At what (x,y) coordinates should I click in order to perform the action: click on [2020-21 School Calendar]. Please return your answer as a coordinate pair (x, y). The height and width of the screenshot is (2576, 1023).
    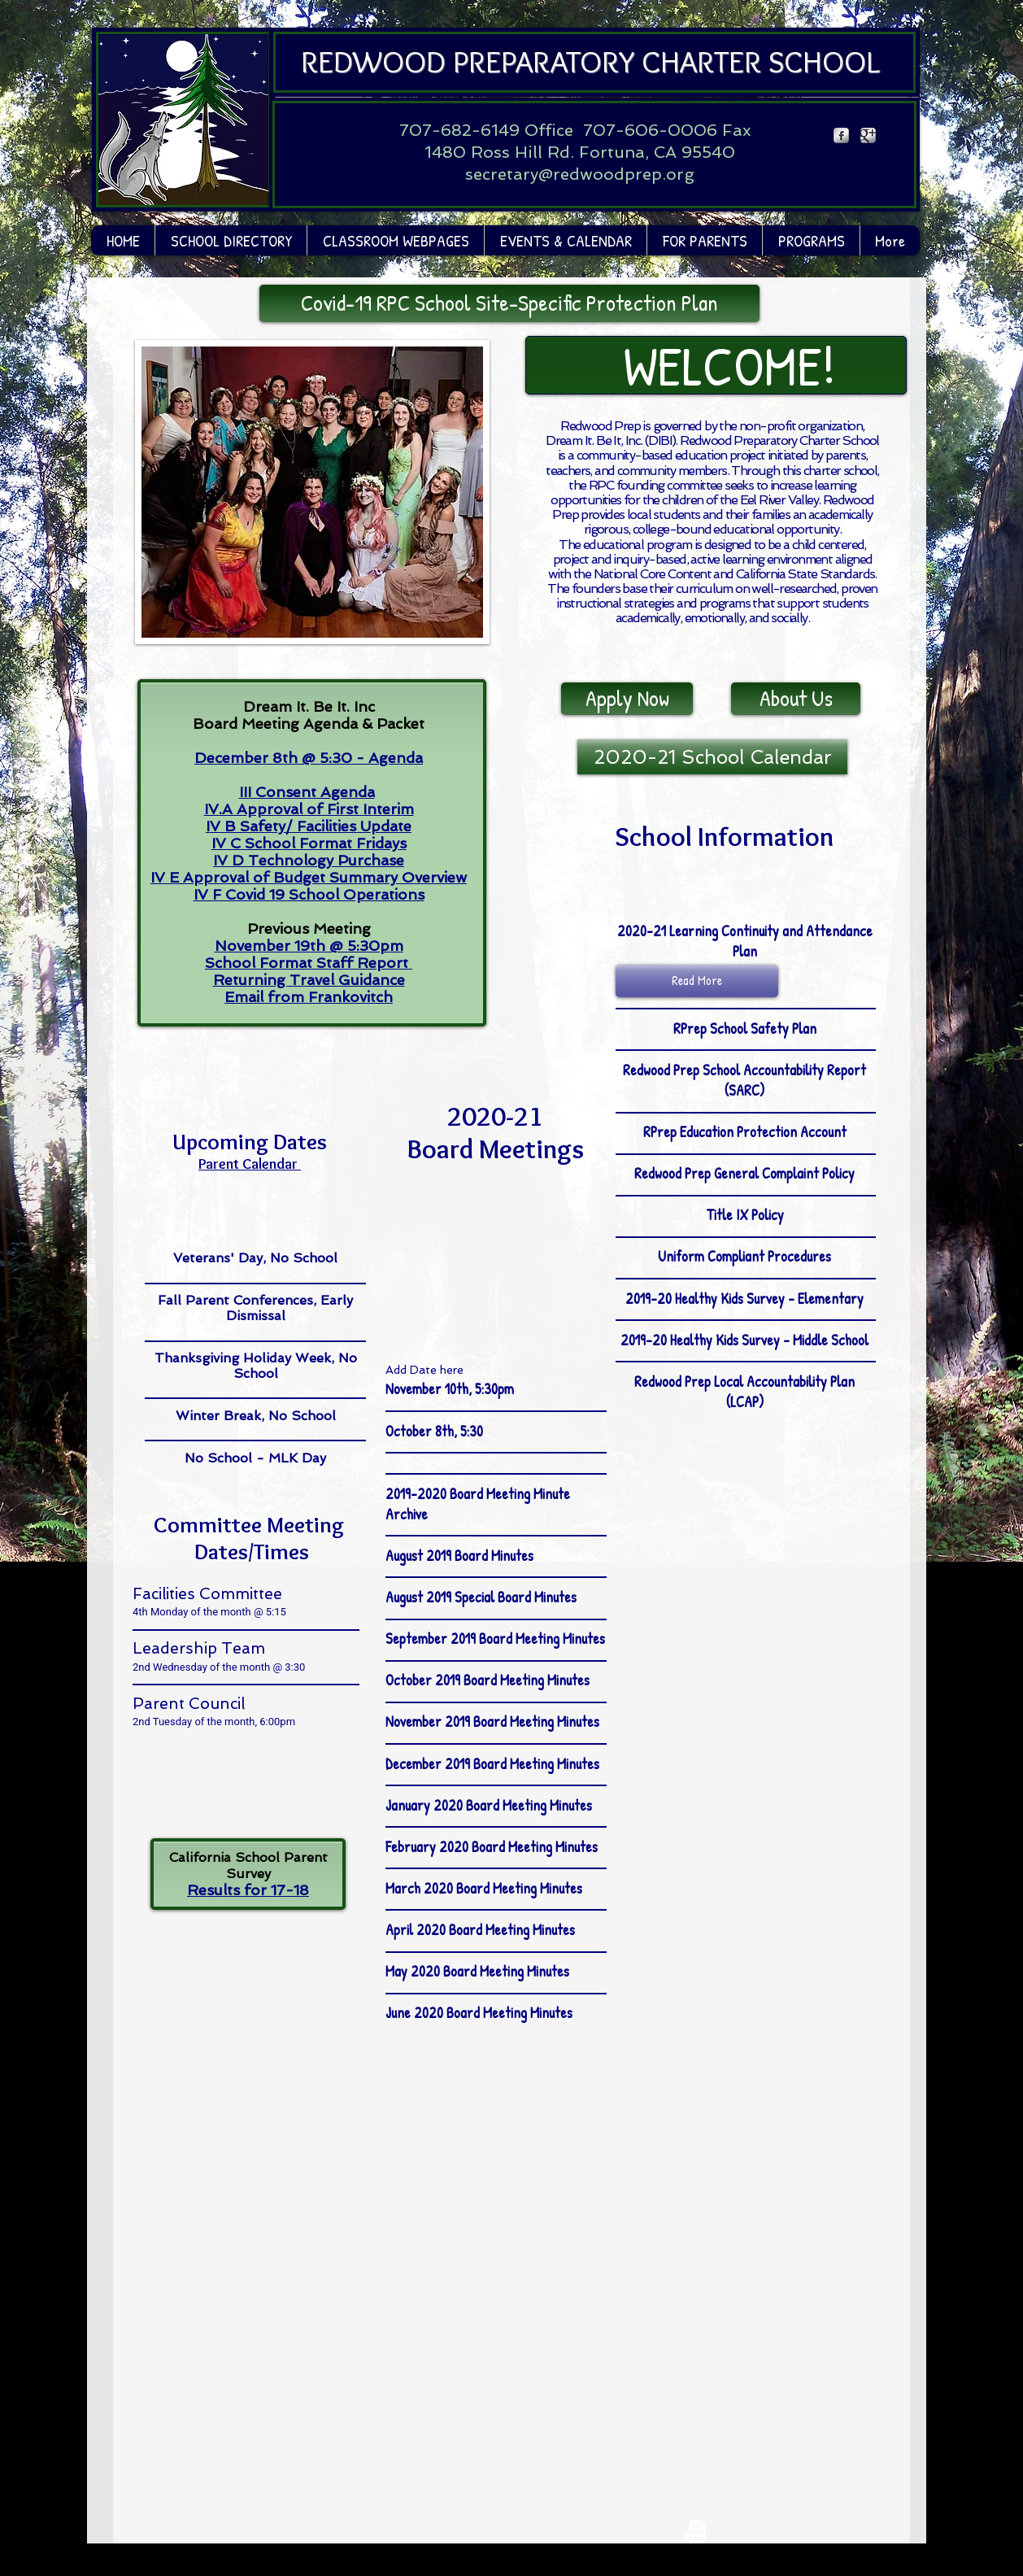
    Looking at the image, I should click on (712, 756).